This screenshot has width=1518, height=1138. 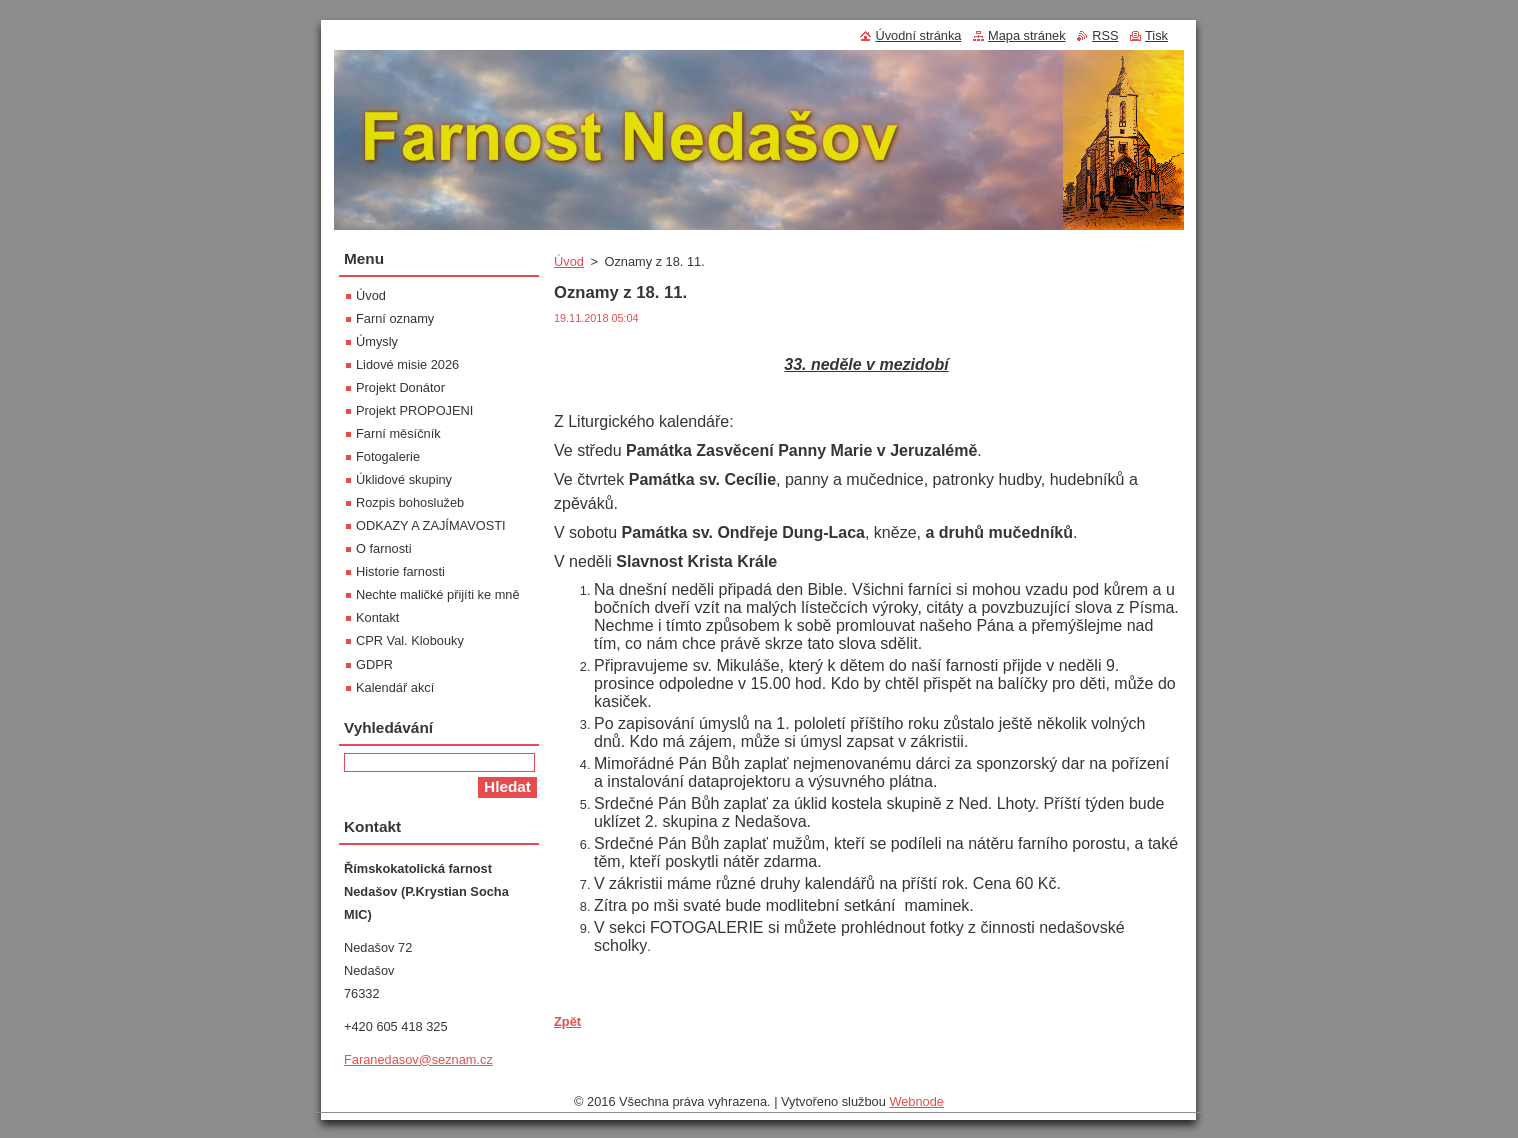 What do you see at coordinates (1027, 35) in the screenshot?
I see `Mapa stránek` at bounding box center [1027, 35].